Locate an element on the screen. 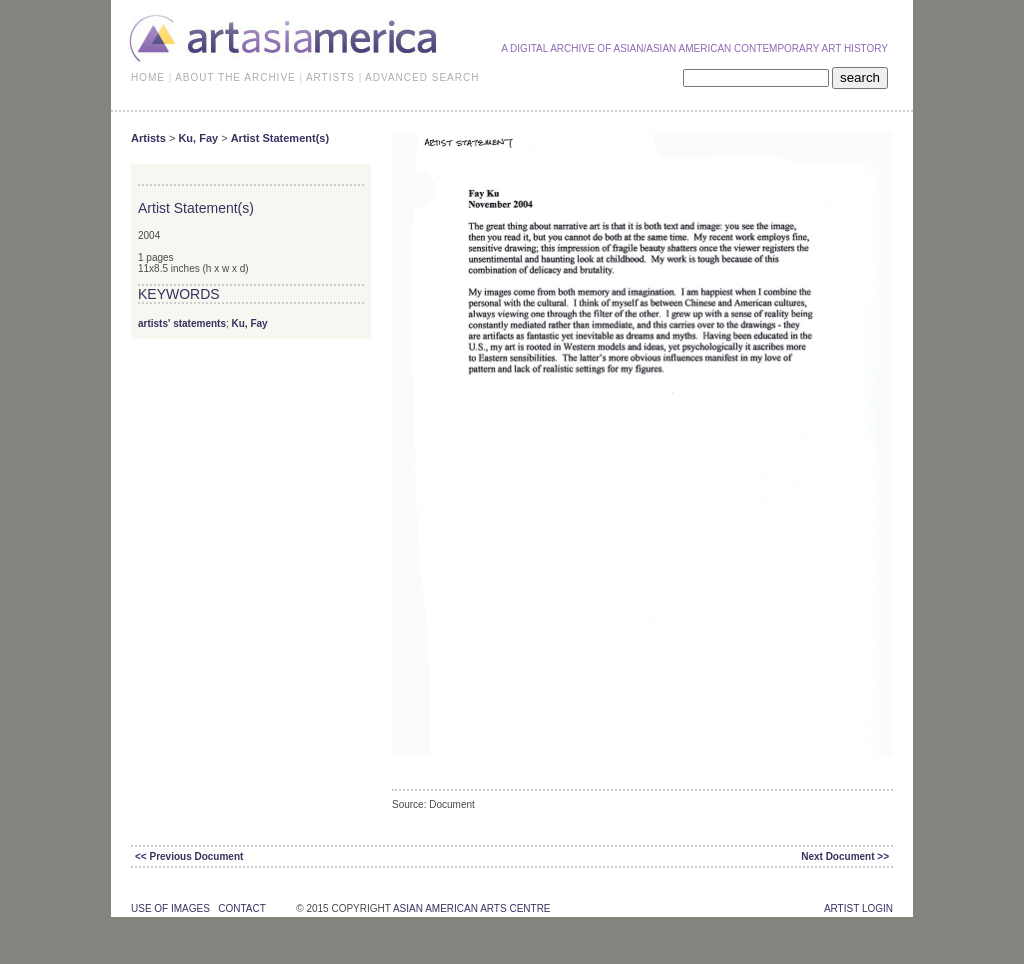 This screenshot has width=1024, height=964. Artists is located at coordinates (148, 138).